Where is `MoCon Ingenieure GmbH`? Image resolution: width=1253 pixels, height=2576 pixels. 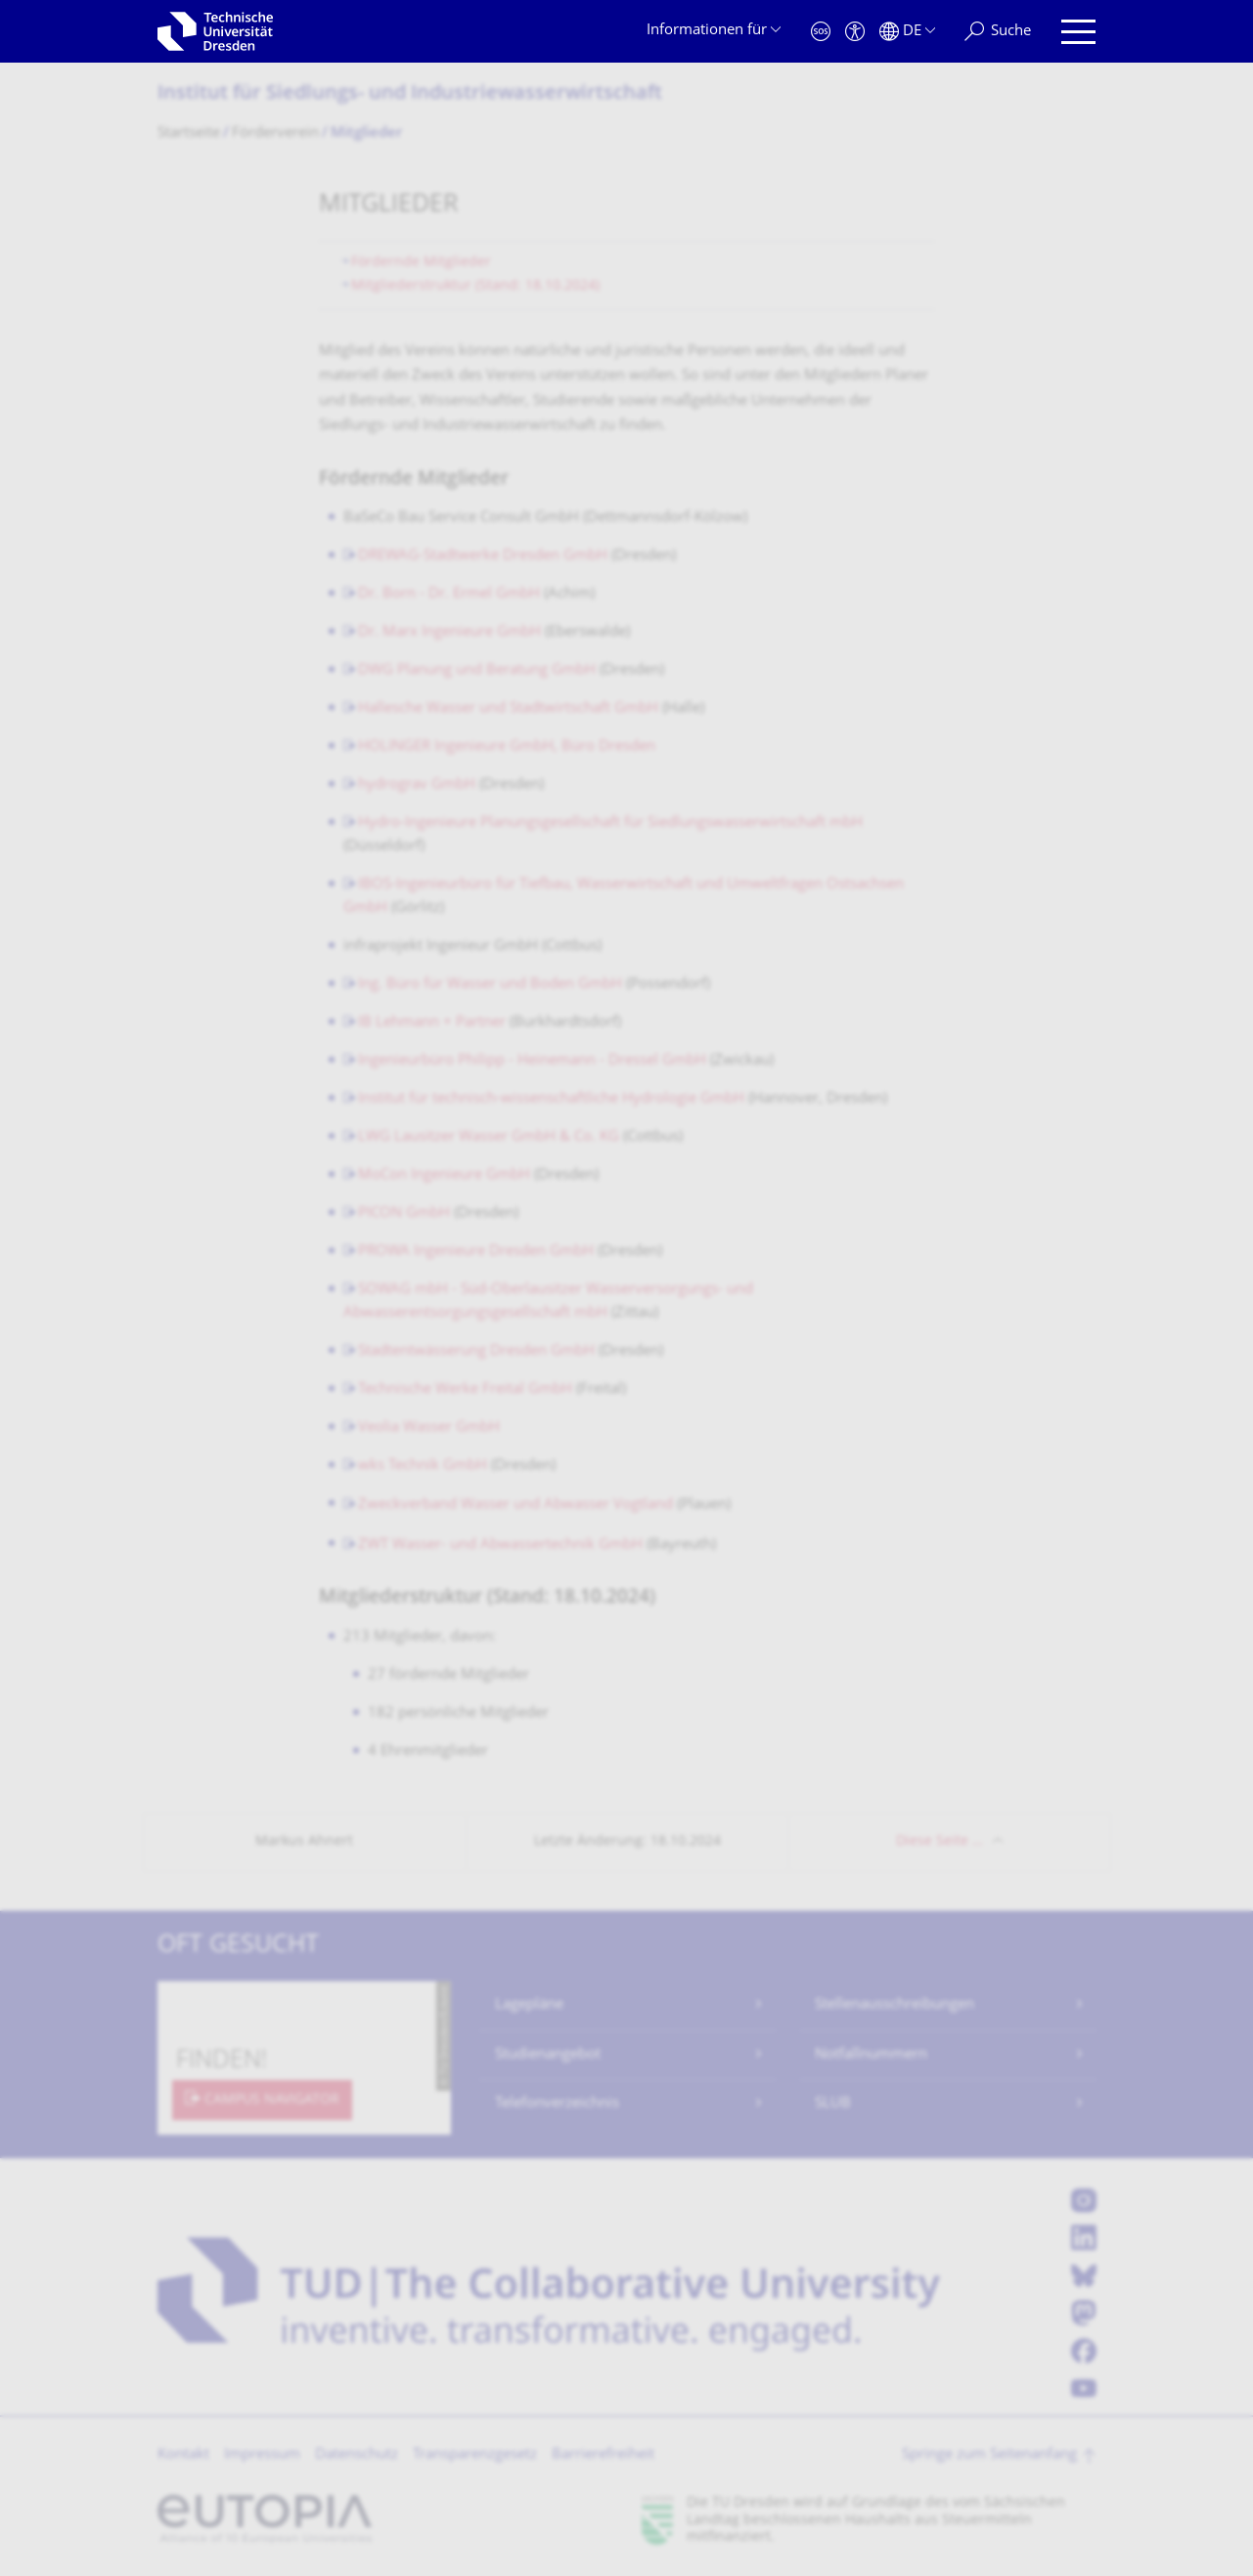 MoCon Ingenieure GmbH is located at coordinates (444, 1175).